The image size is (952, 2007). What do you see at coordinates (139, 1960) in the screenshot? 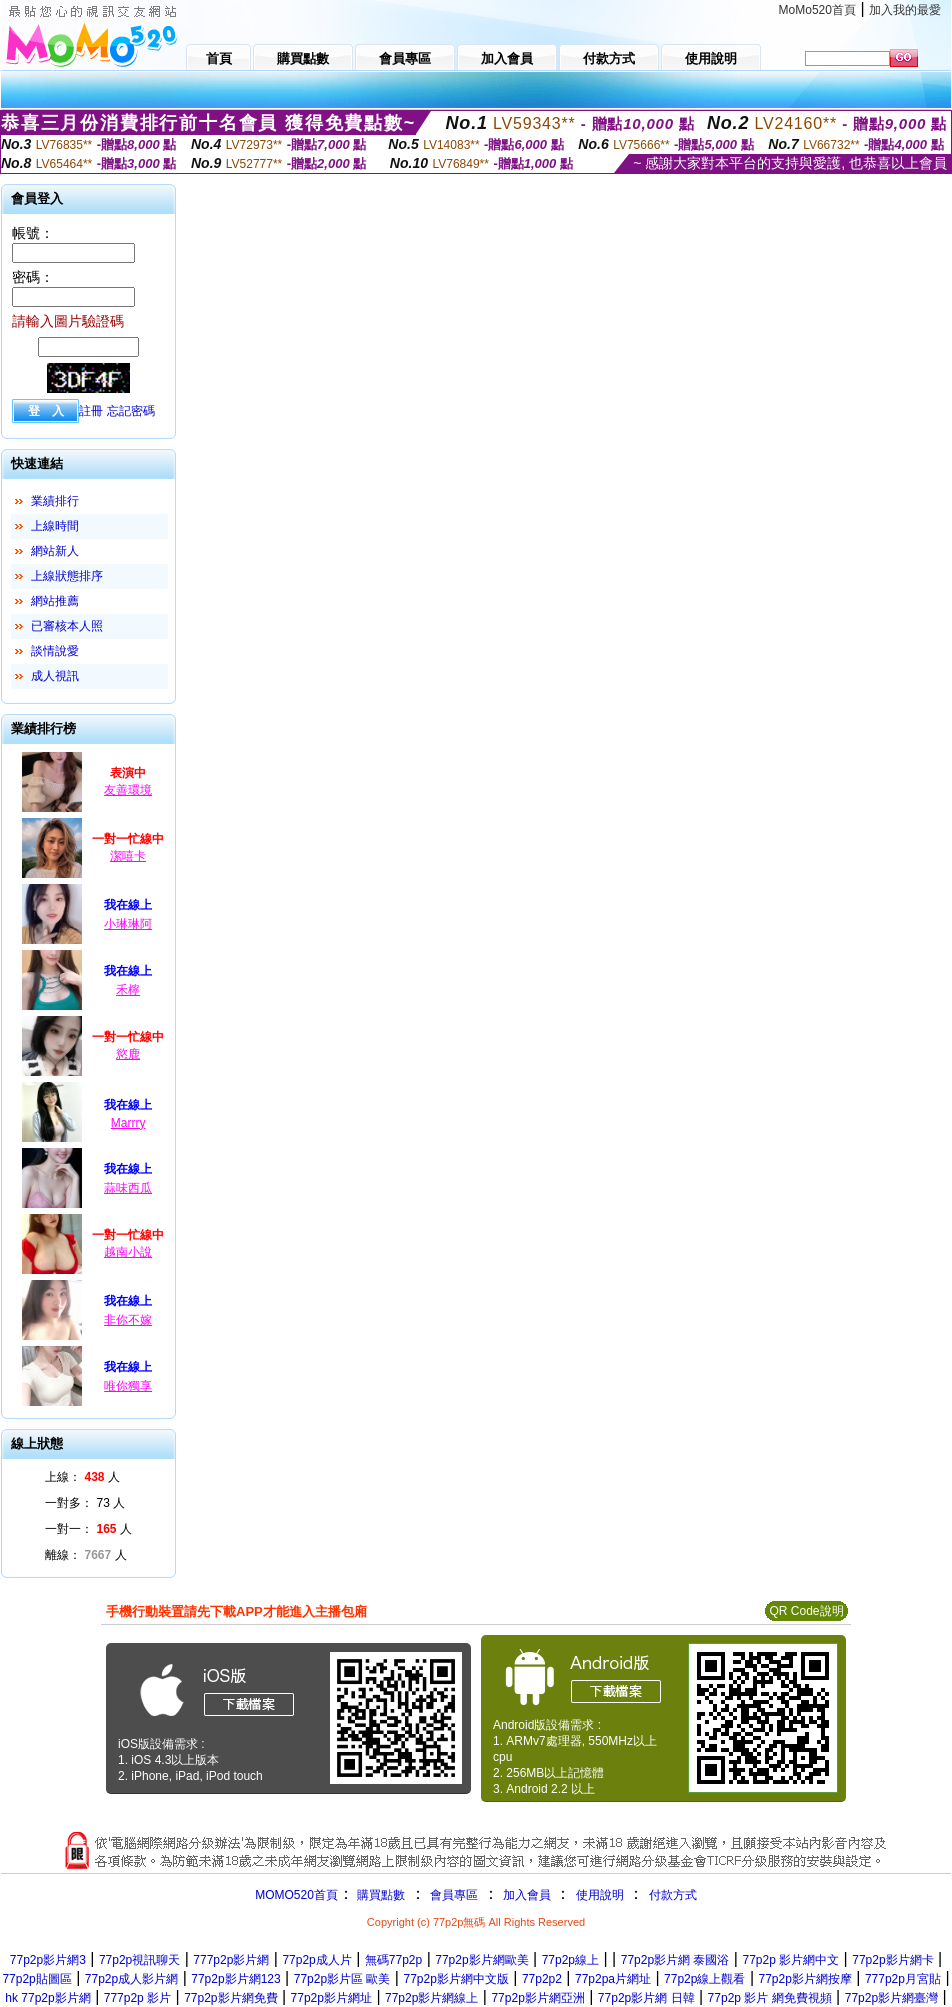
I see `77p2p視訊聊天` at bounding box center [139, 1960].